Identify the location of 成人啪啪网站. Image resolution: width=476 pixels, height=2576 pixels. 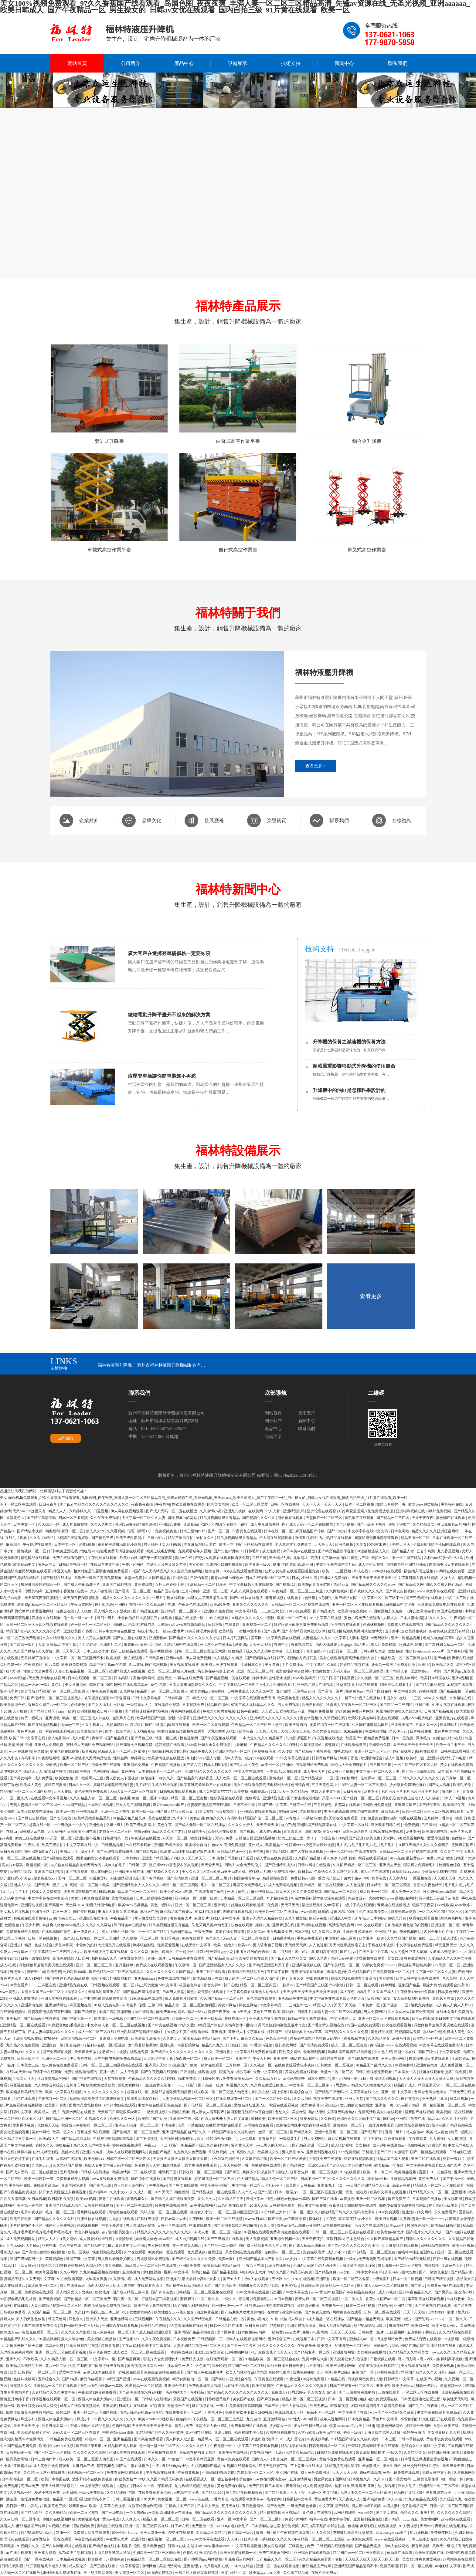
(101, 1871).